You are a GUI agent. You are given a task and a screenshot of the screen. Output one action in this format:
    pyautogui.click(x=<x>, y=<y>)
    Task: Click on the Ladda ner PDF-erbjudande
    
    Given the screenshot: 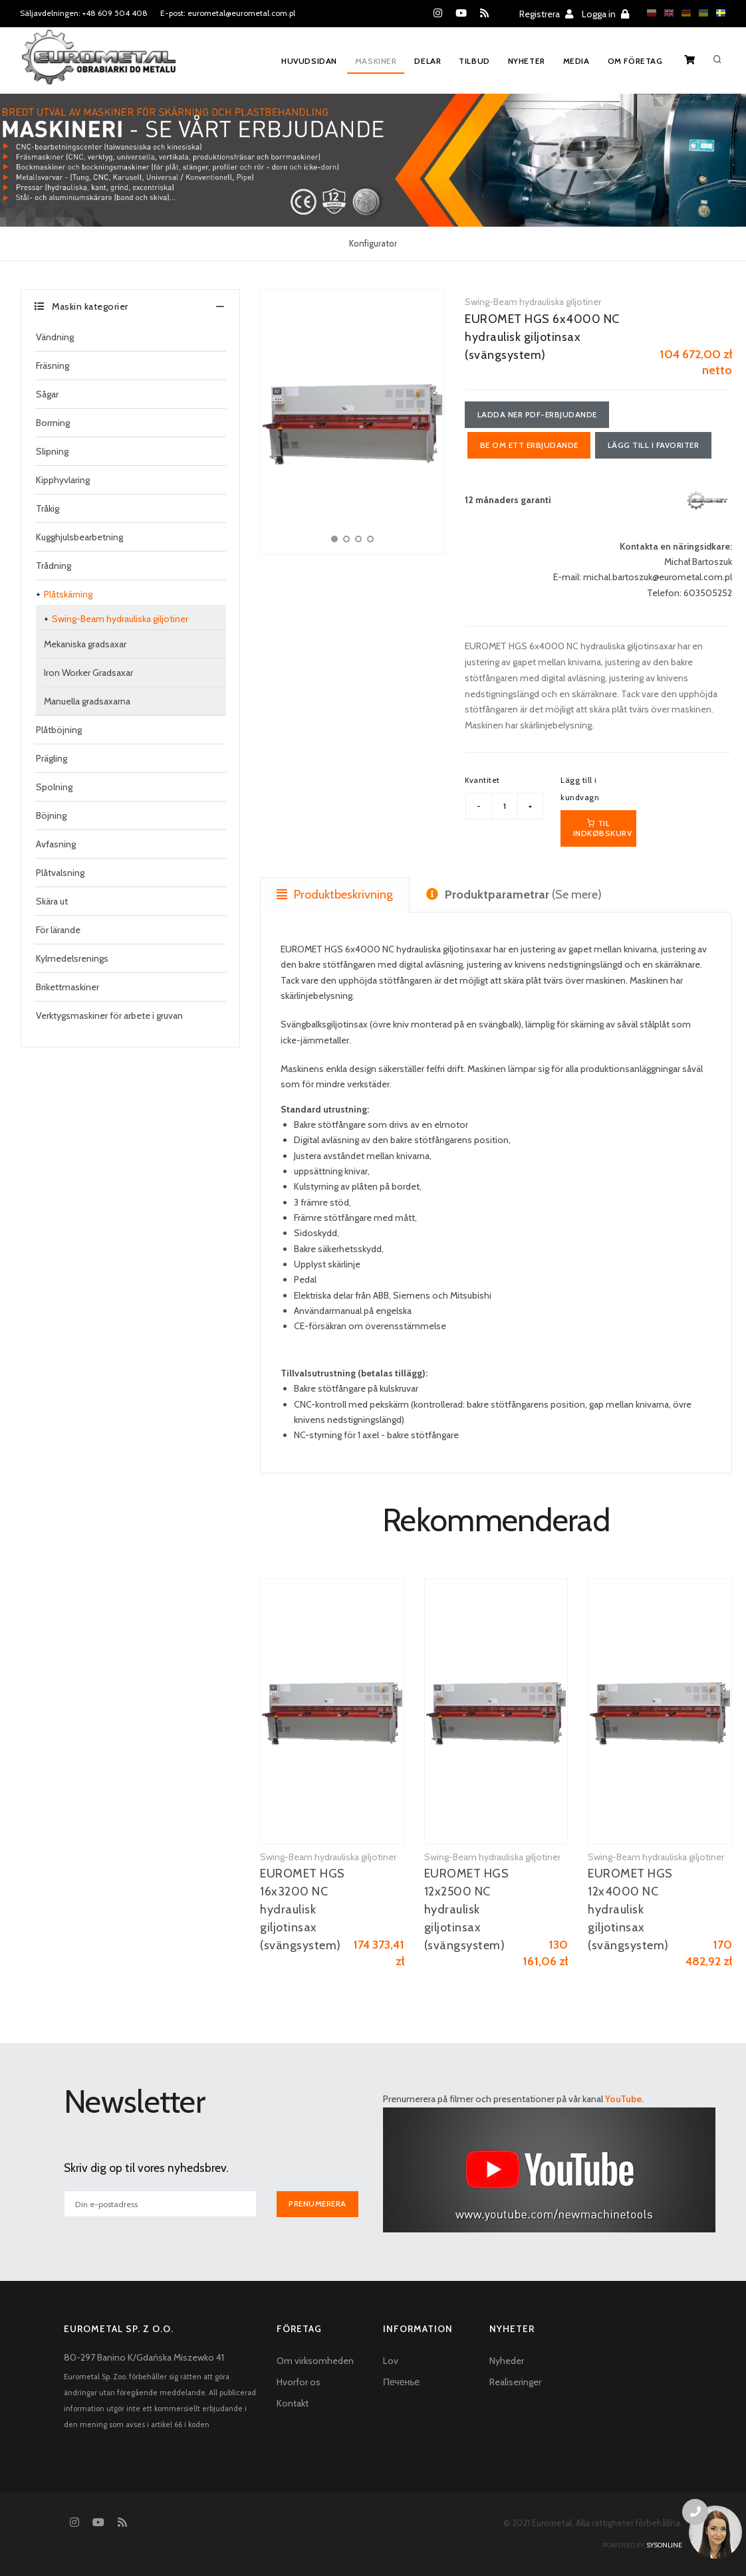 What is the action you would take?
    pyautogui.click(x=537, y=414)
    